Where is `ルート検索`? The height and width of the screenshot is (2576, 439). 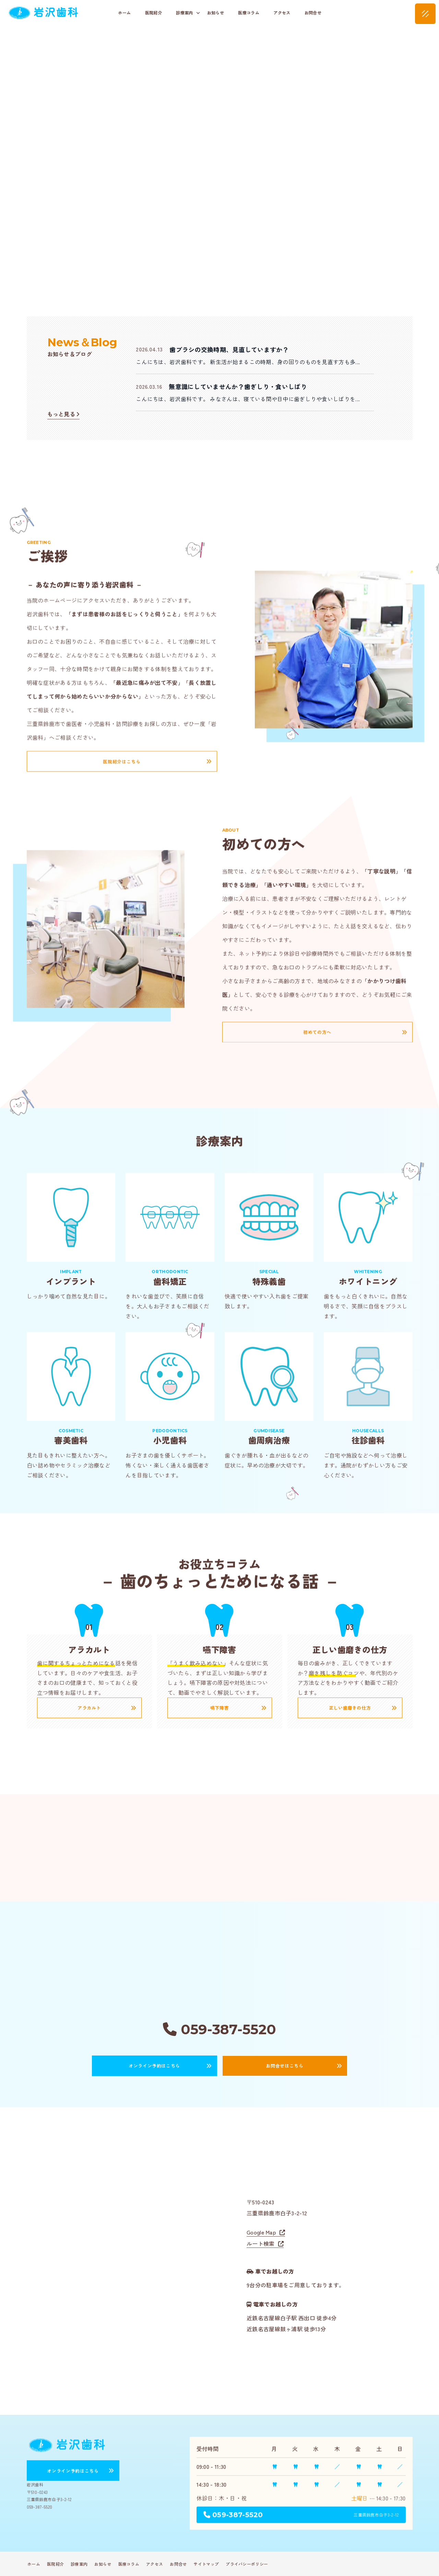
ルート検索 is located at coordinates (261, 2243).